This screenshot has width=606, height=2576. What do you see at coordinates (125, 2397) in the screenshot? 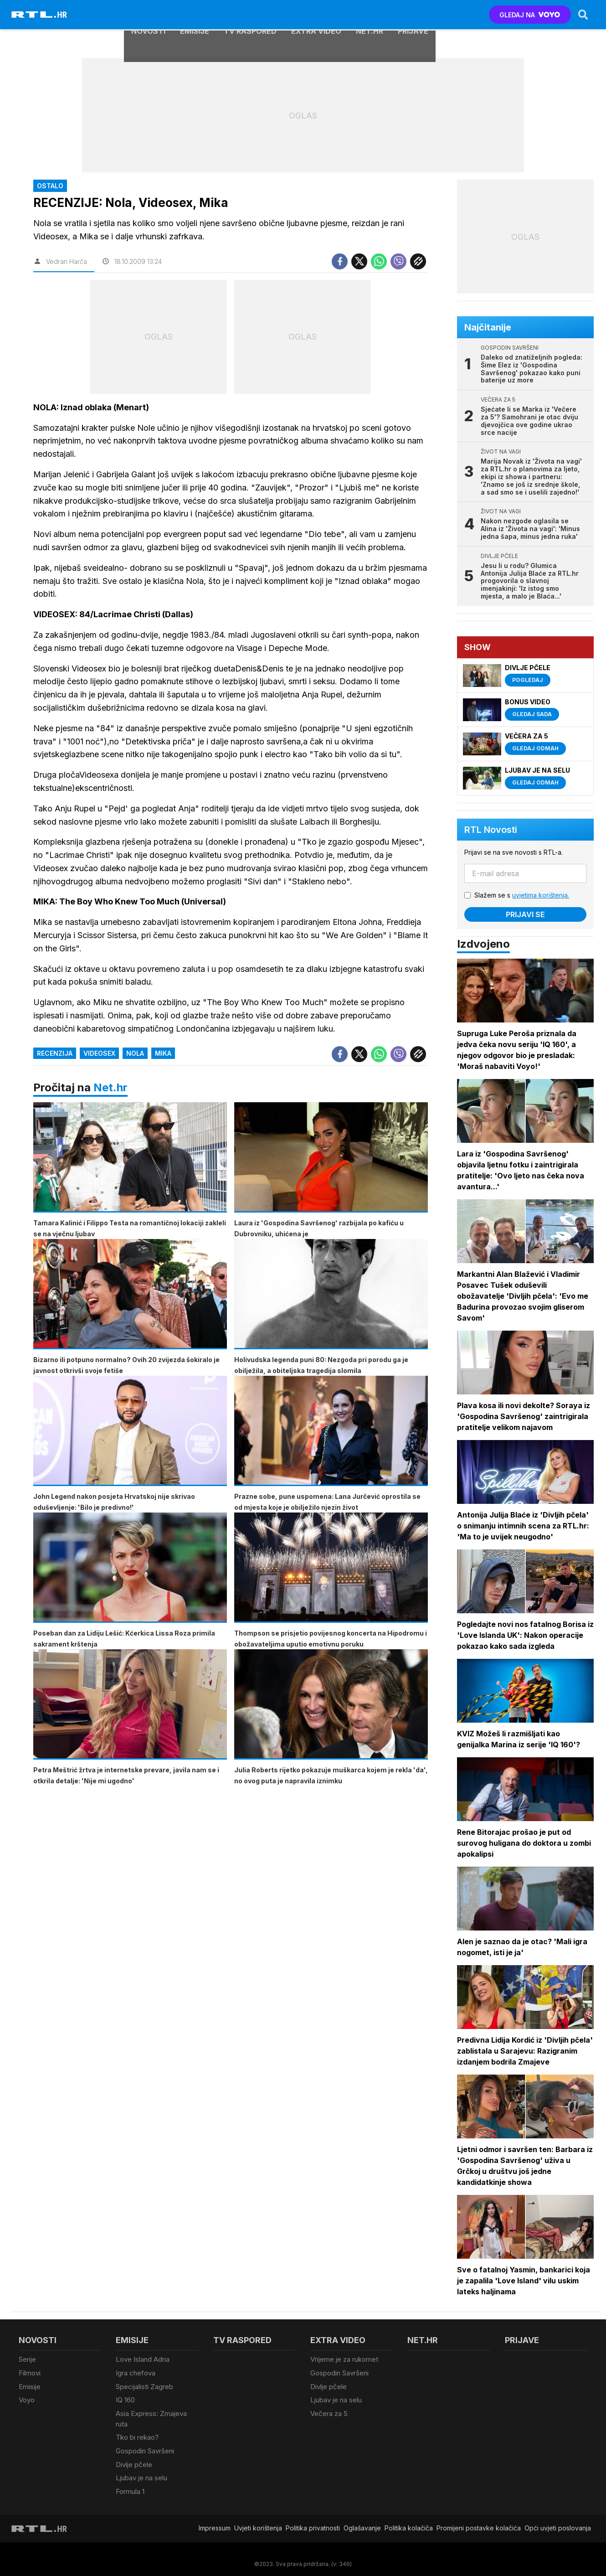
I see `IQ 160` at bounding box center [125, 2397].